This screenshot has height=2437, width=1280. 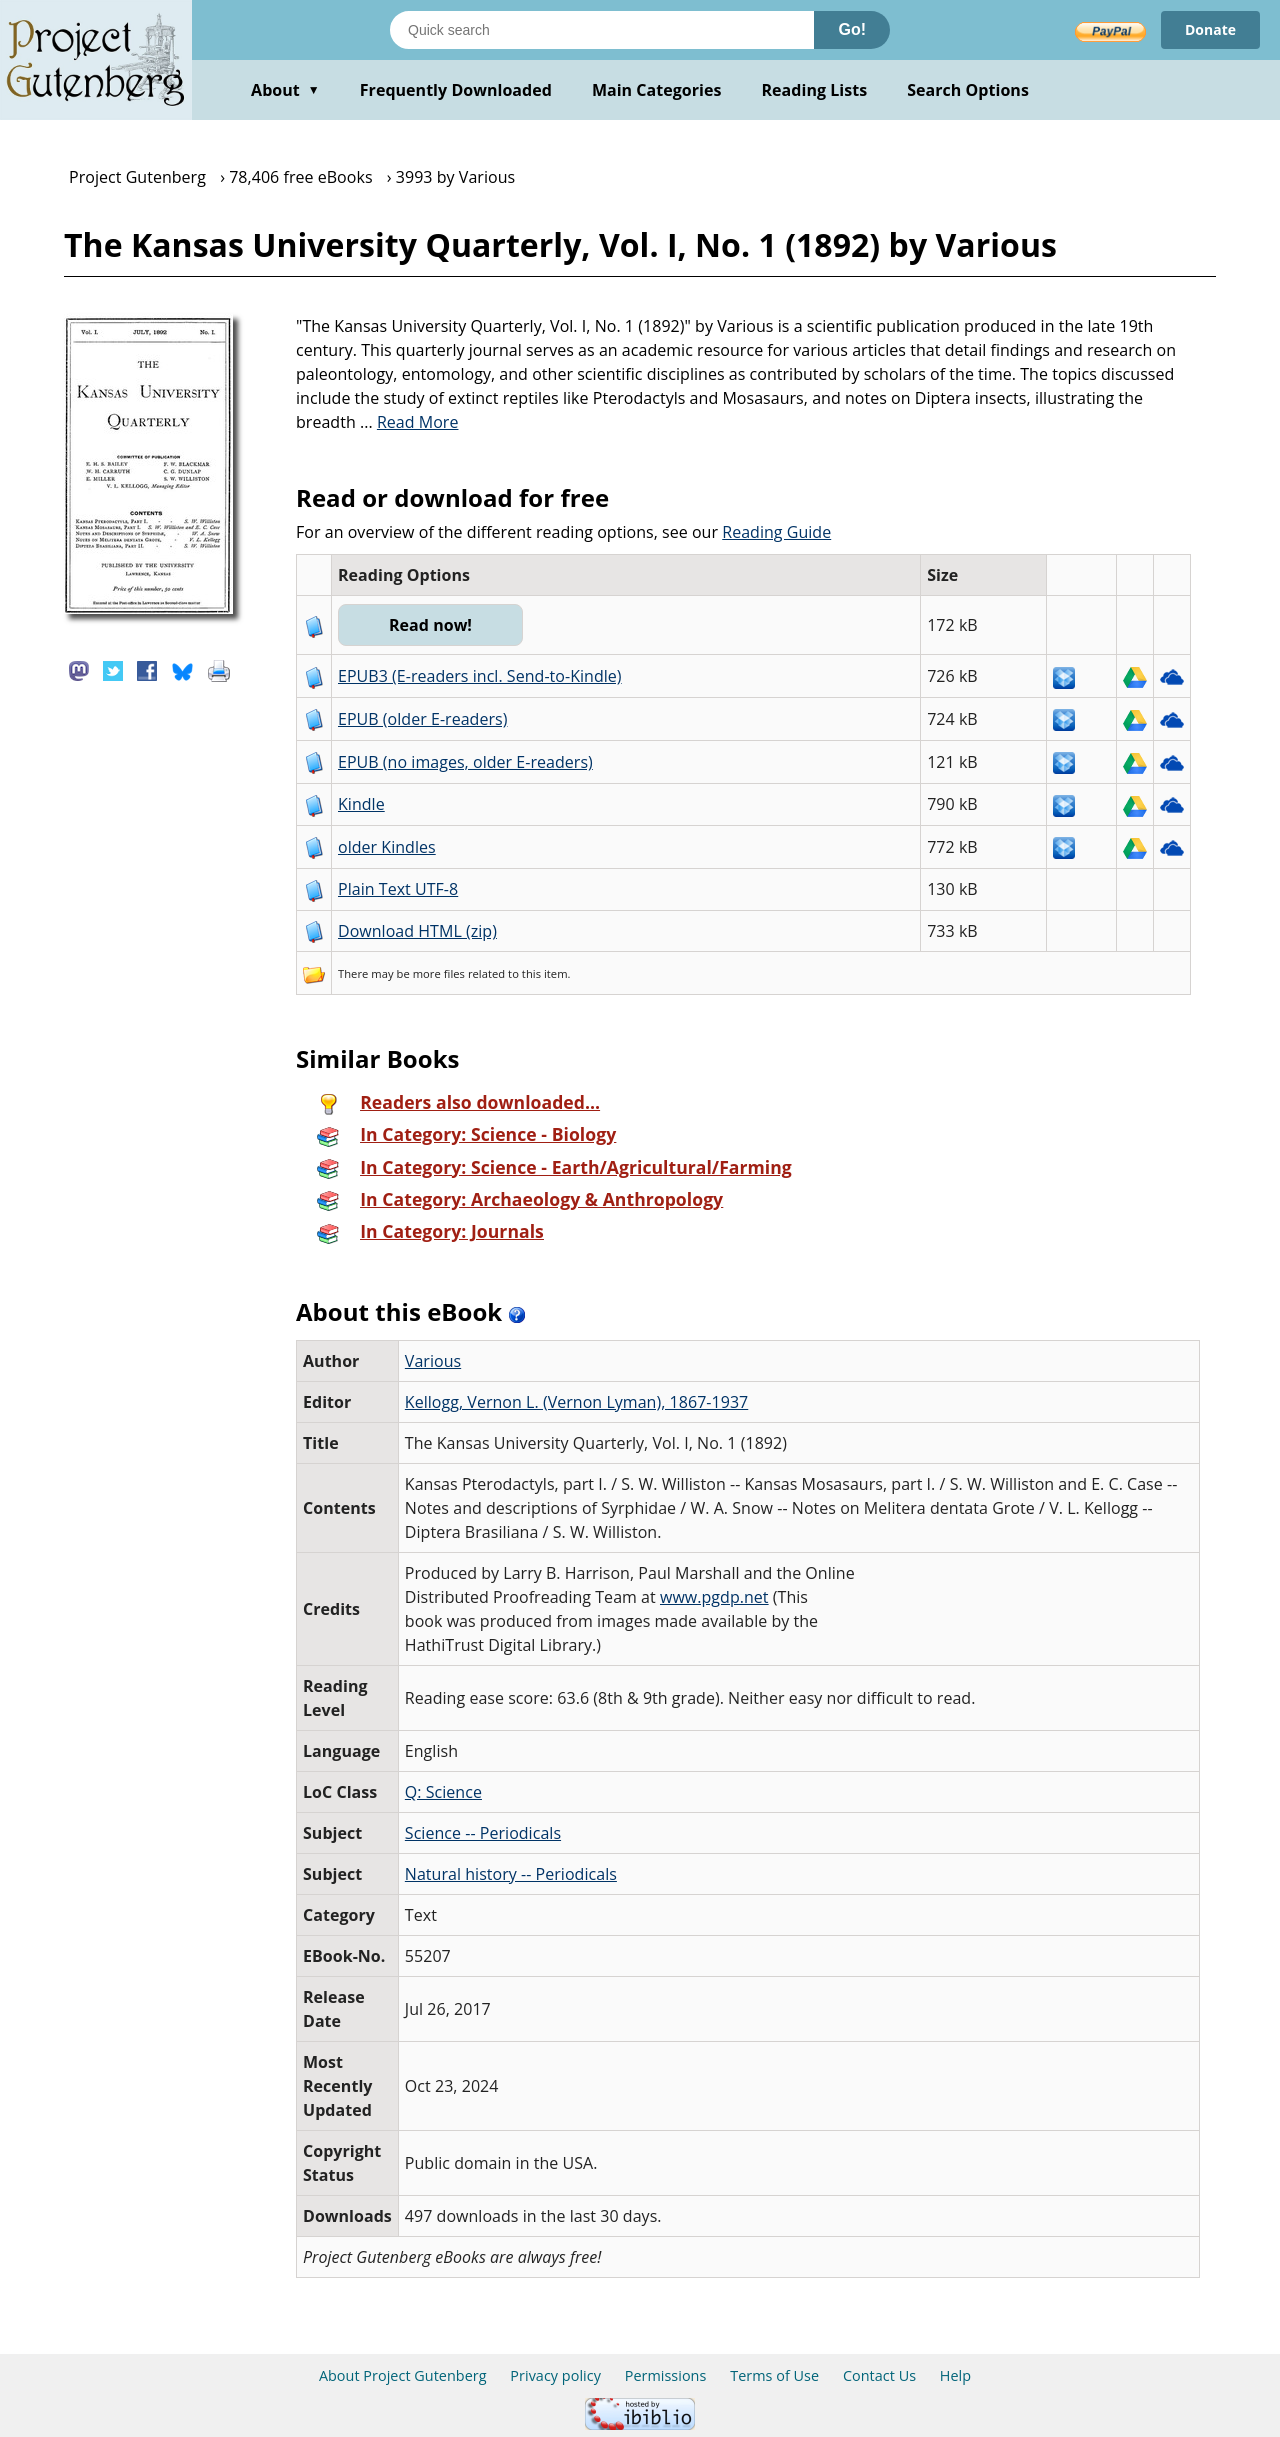 What do you see at coordinates (422, 719) in the screenshot?
I see `EPUB (older E-readers)` at bounding box center [422, 719].